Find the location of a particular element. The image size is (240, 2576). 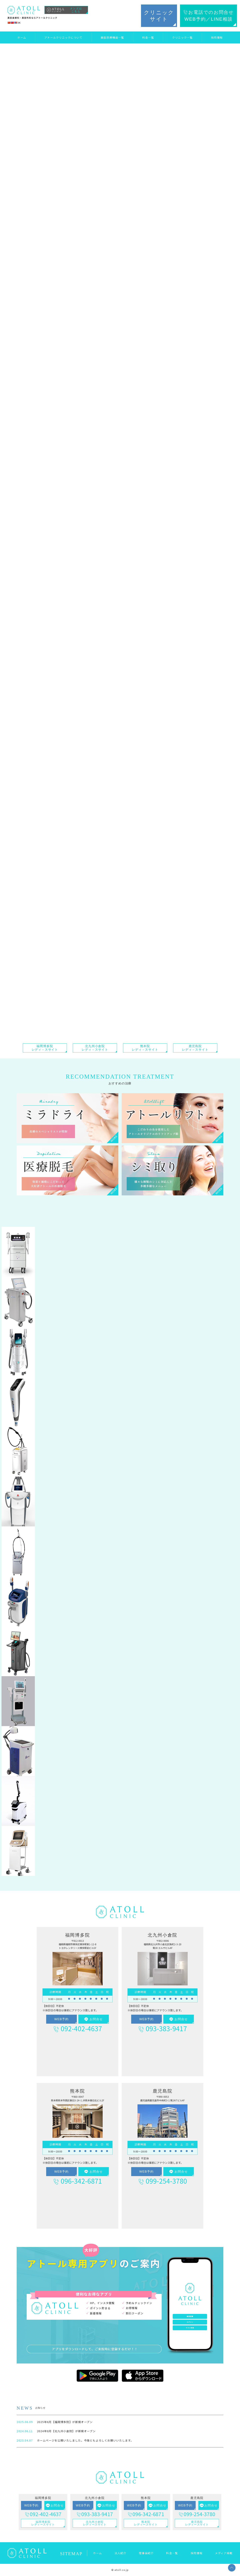

WEB予約 is located at coordinates (61, 2019).